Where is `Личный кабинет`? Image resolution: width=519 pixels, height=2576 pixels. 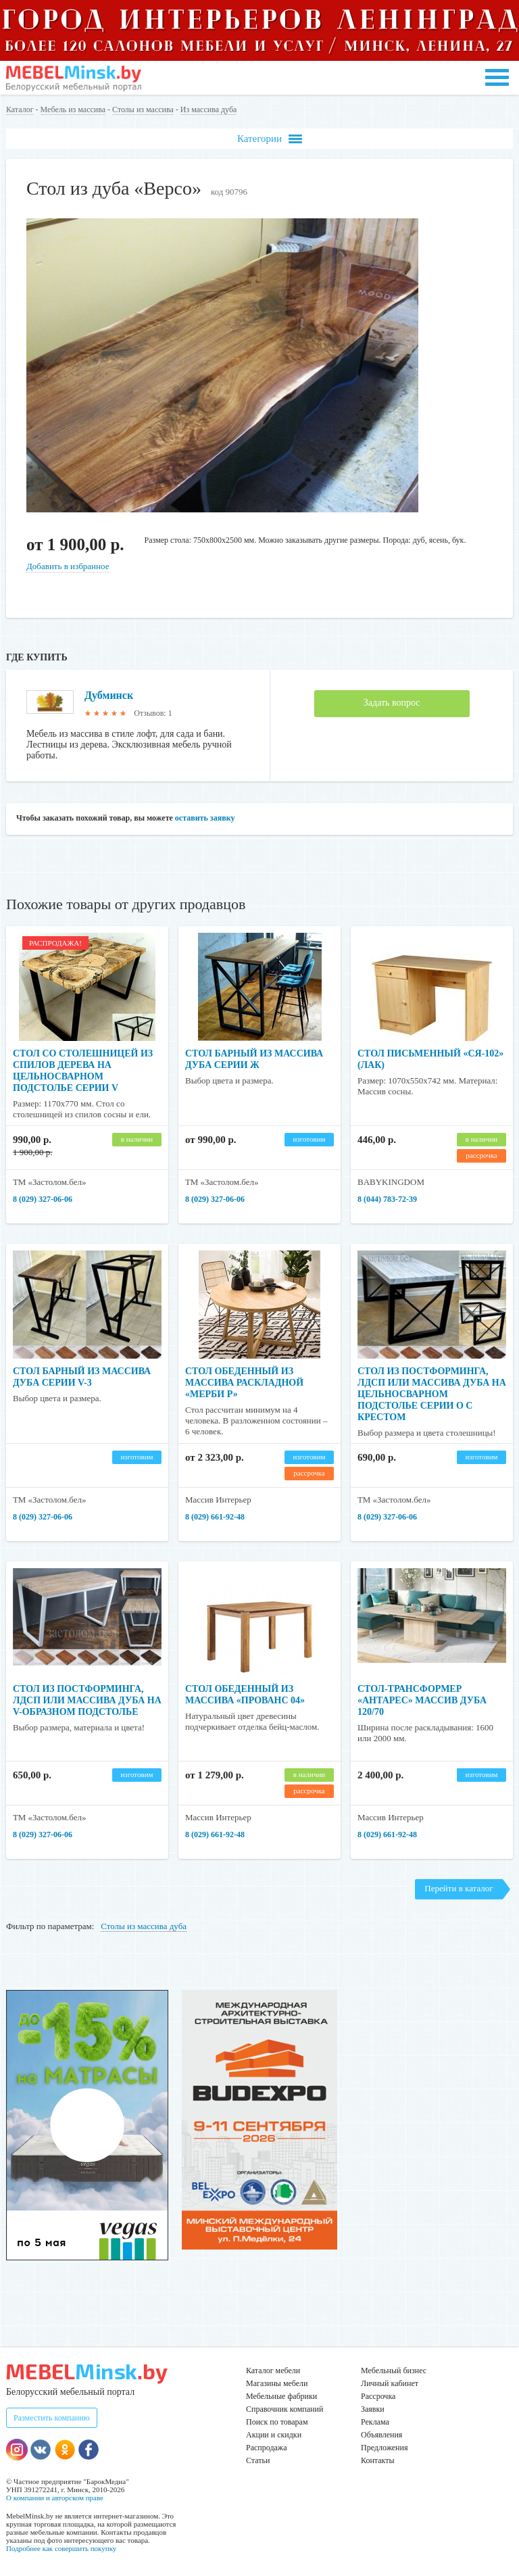
Личный кабинет is located at coordinates (389, 2383).